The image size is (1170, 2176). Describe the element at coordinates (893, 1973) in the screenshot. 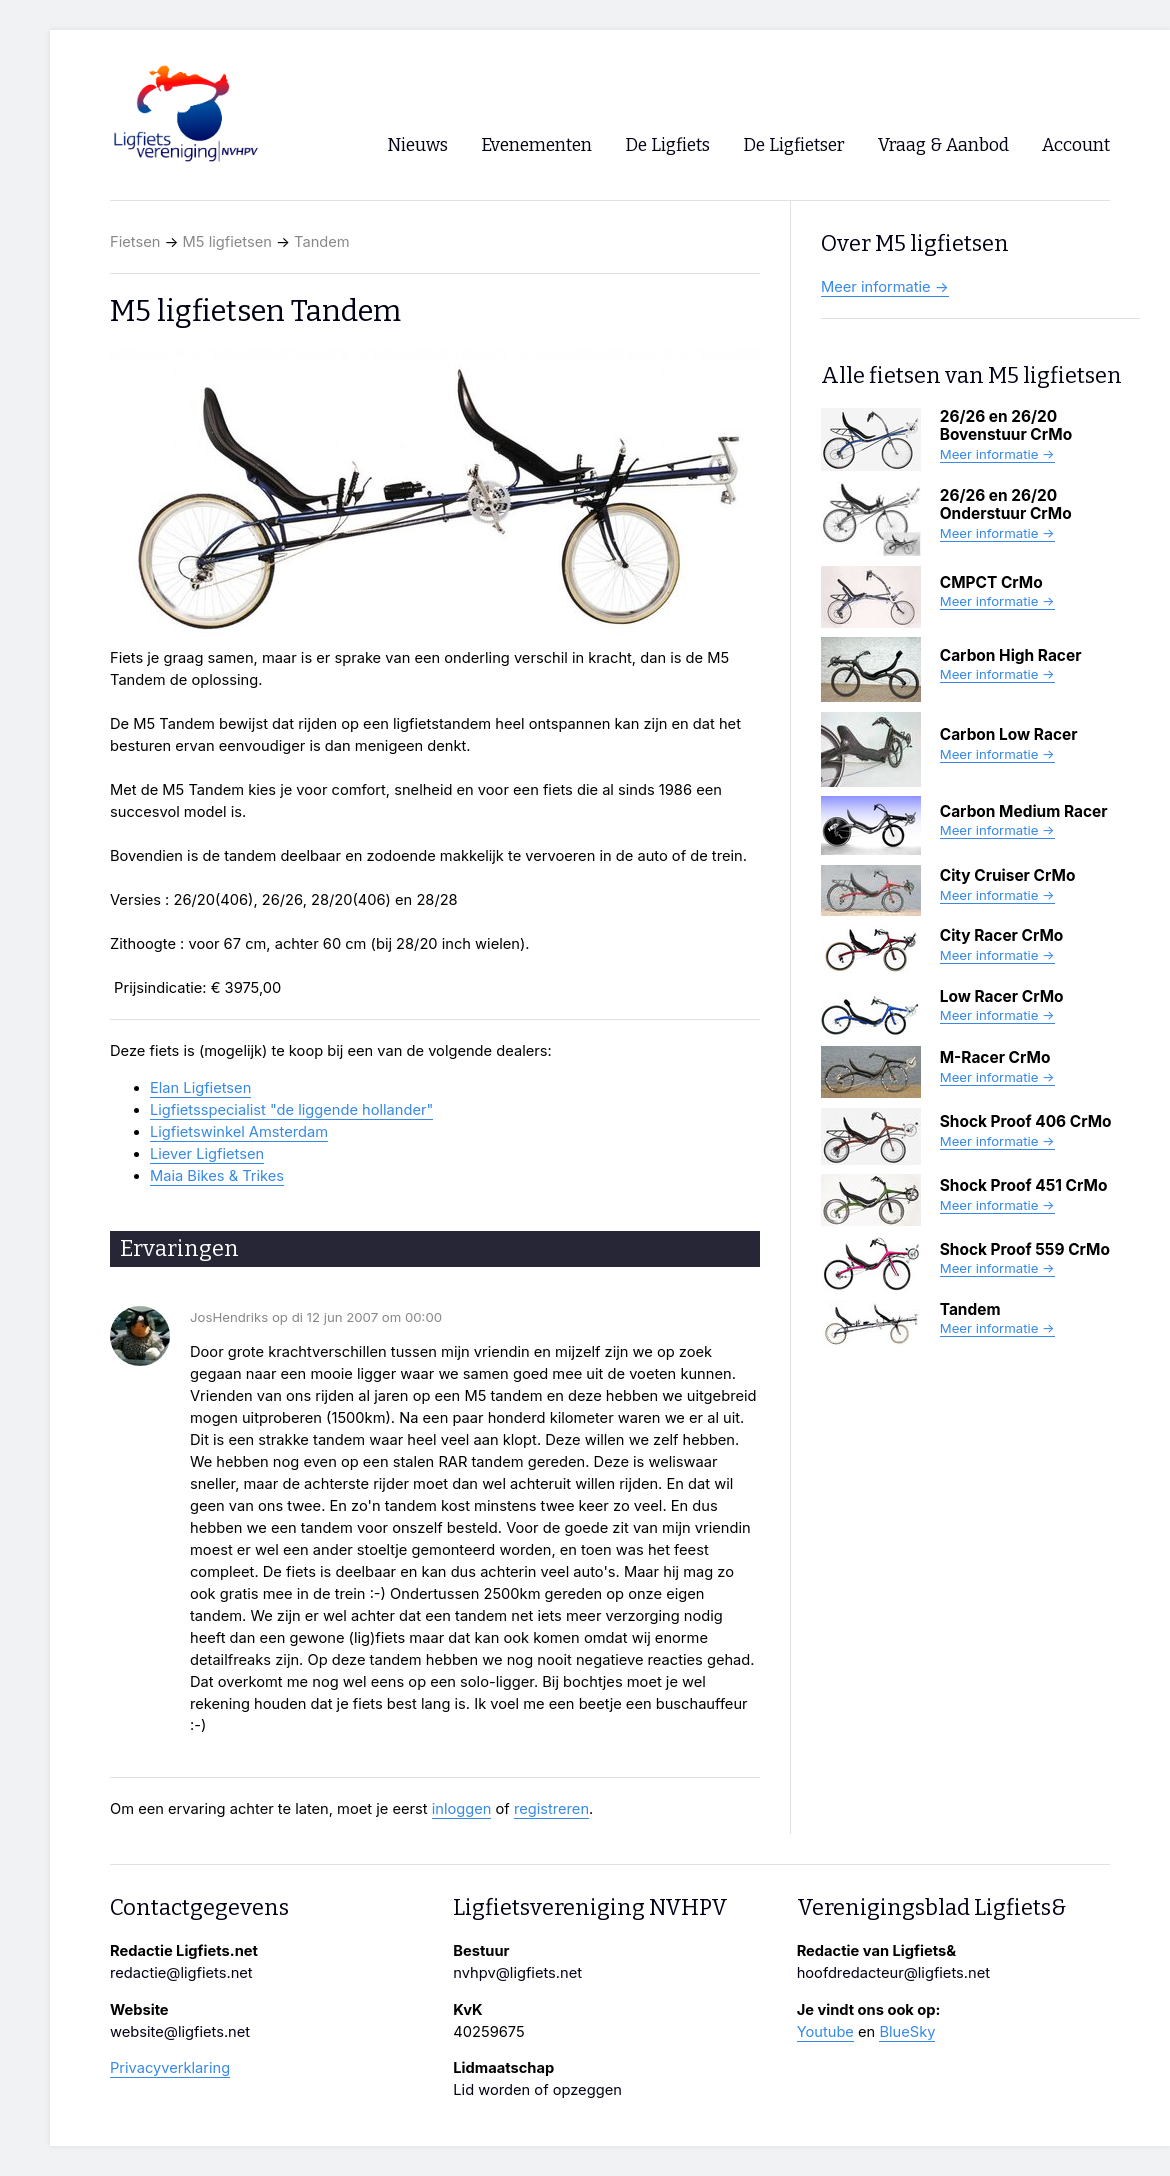

I see `hoofdredacteur@ligfiets.net` at that location.